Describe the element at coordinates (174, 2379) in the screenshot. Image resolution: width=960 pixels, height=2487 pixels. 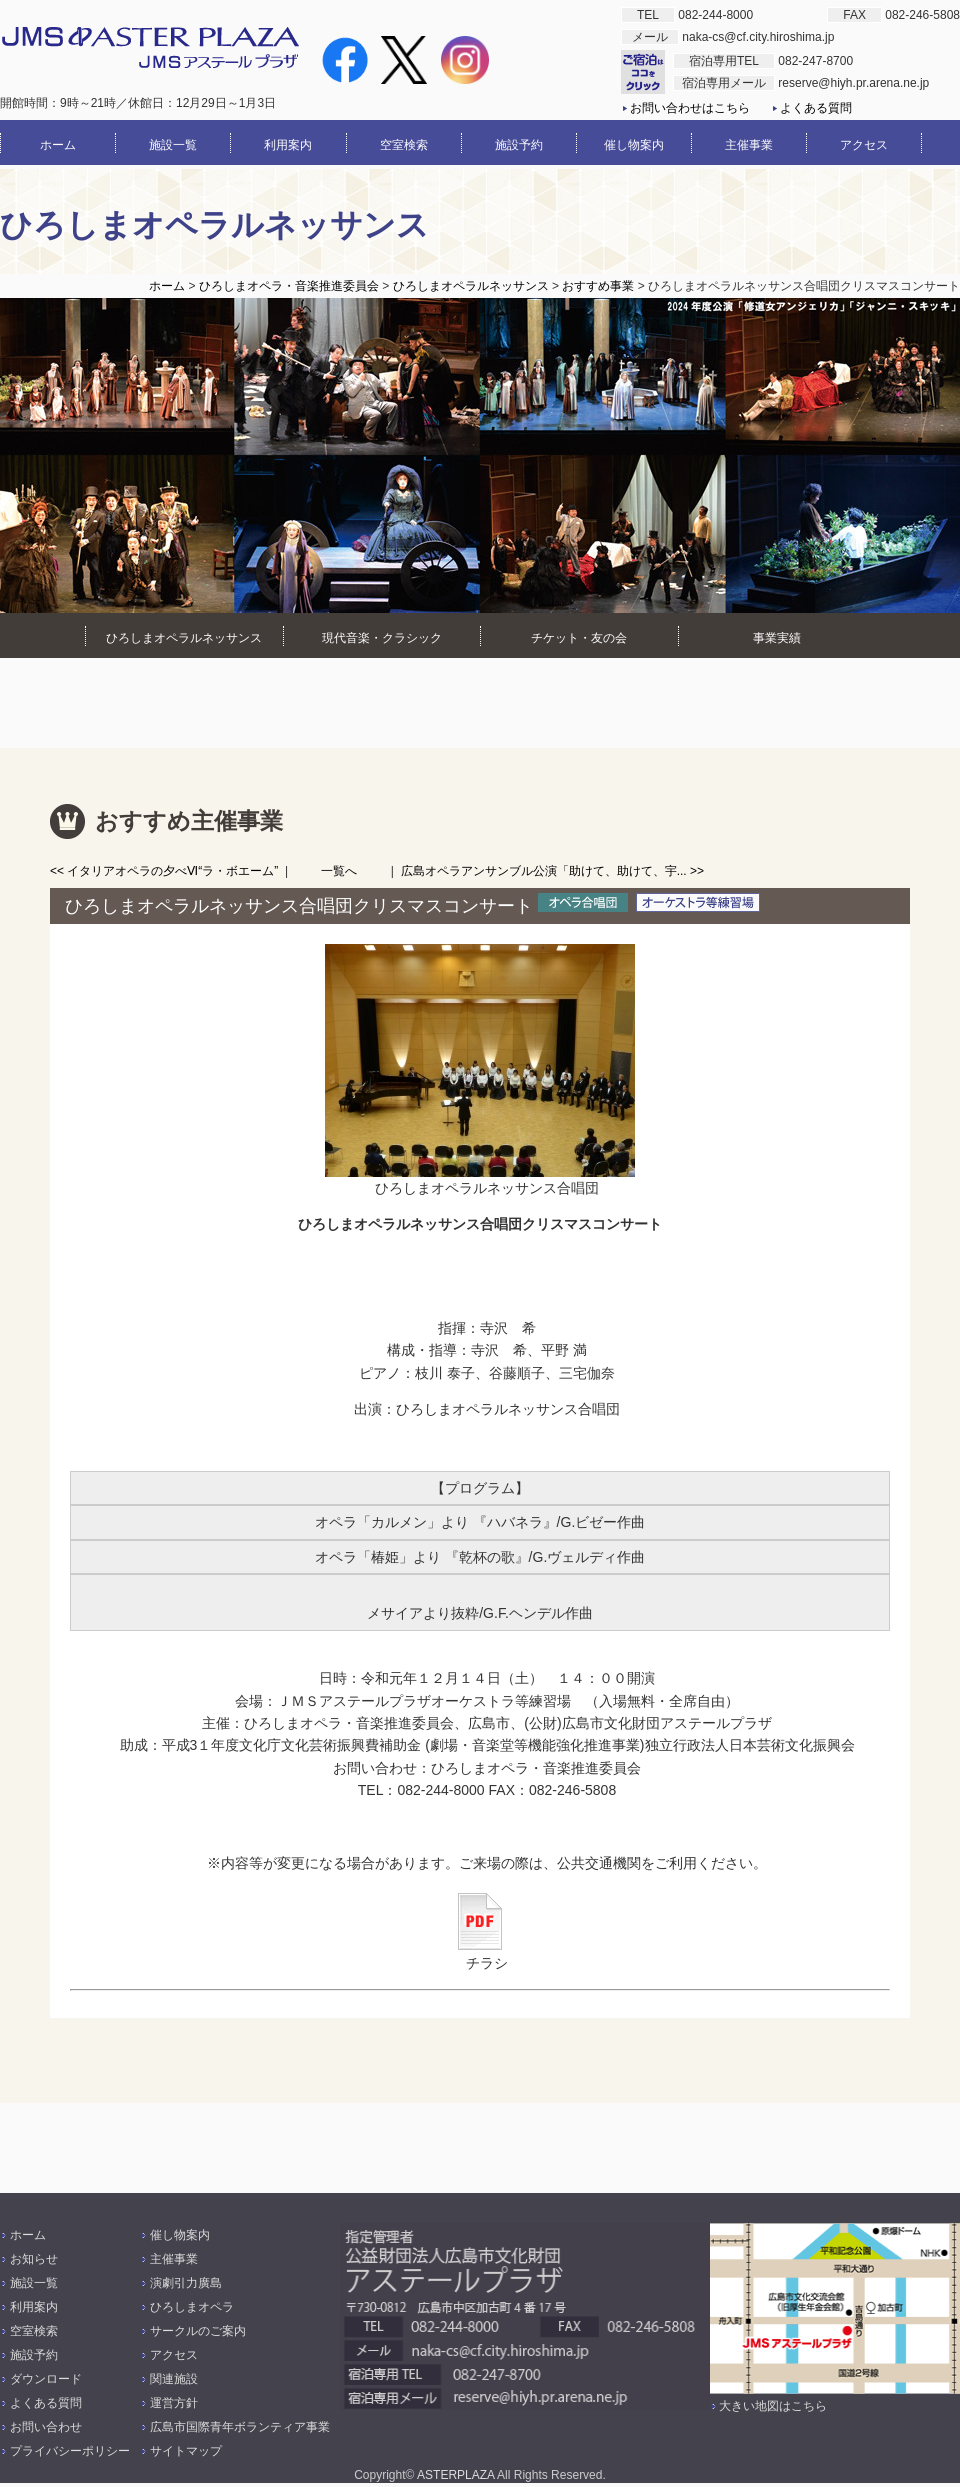
I see `関連施設` at that location.